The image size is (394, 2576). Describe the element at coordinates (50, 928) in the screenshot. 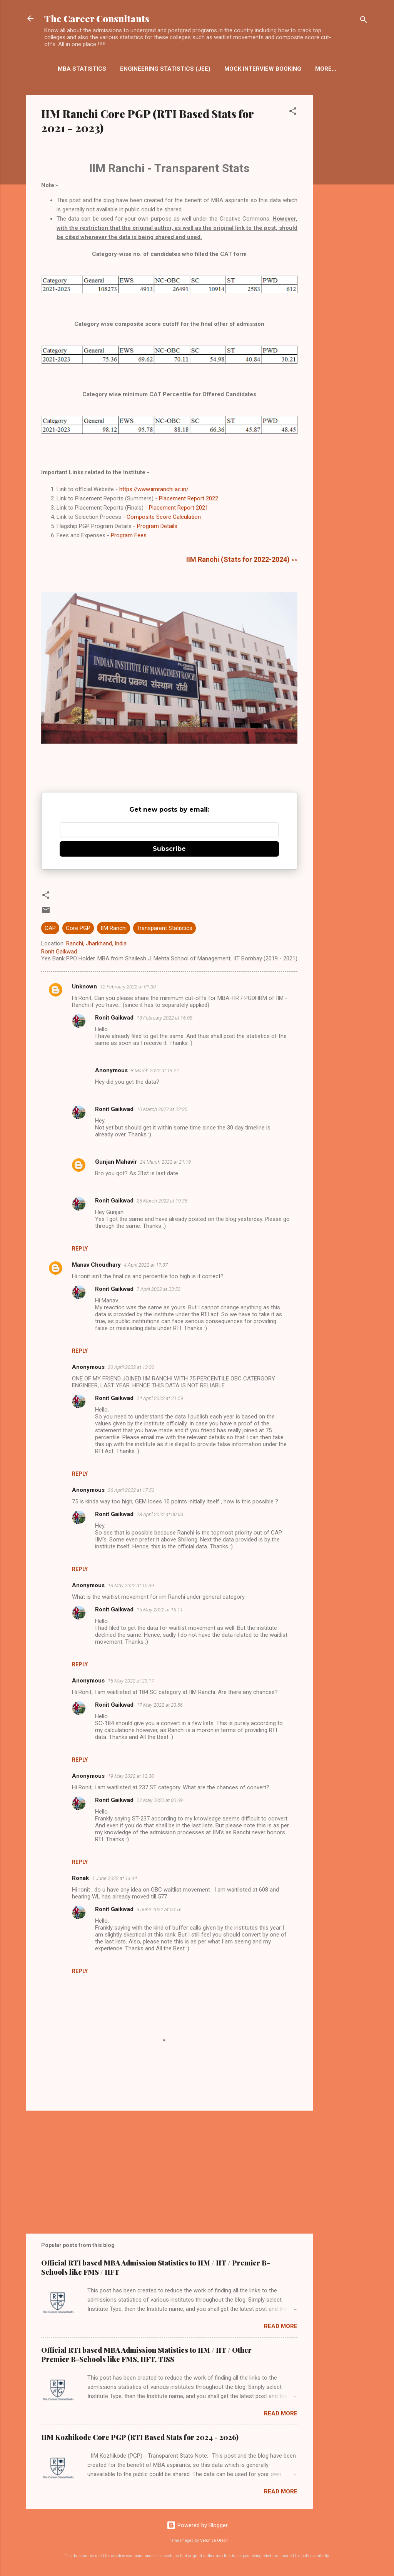

I see `CAP` at that location.